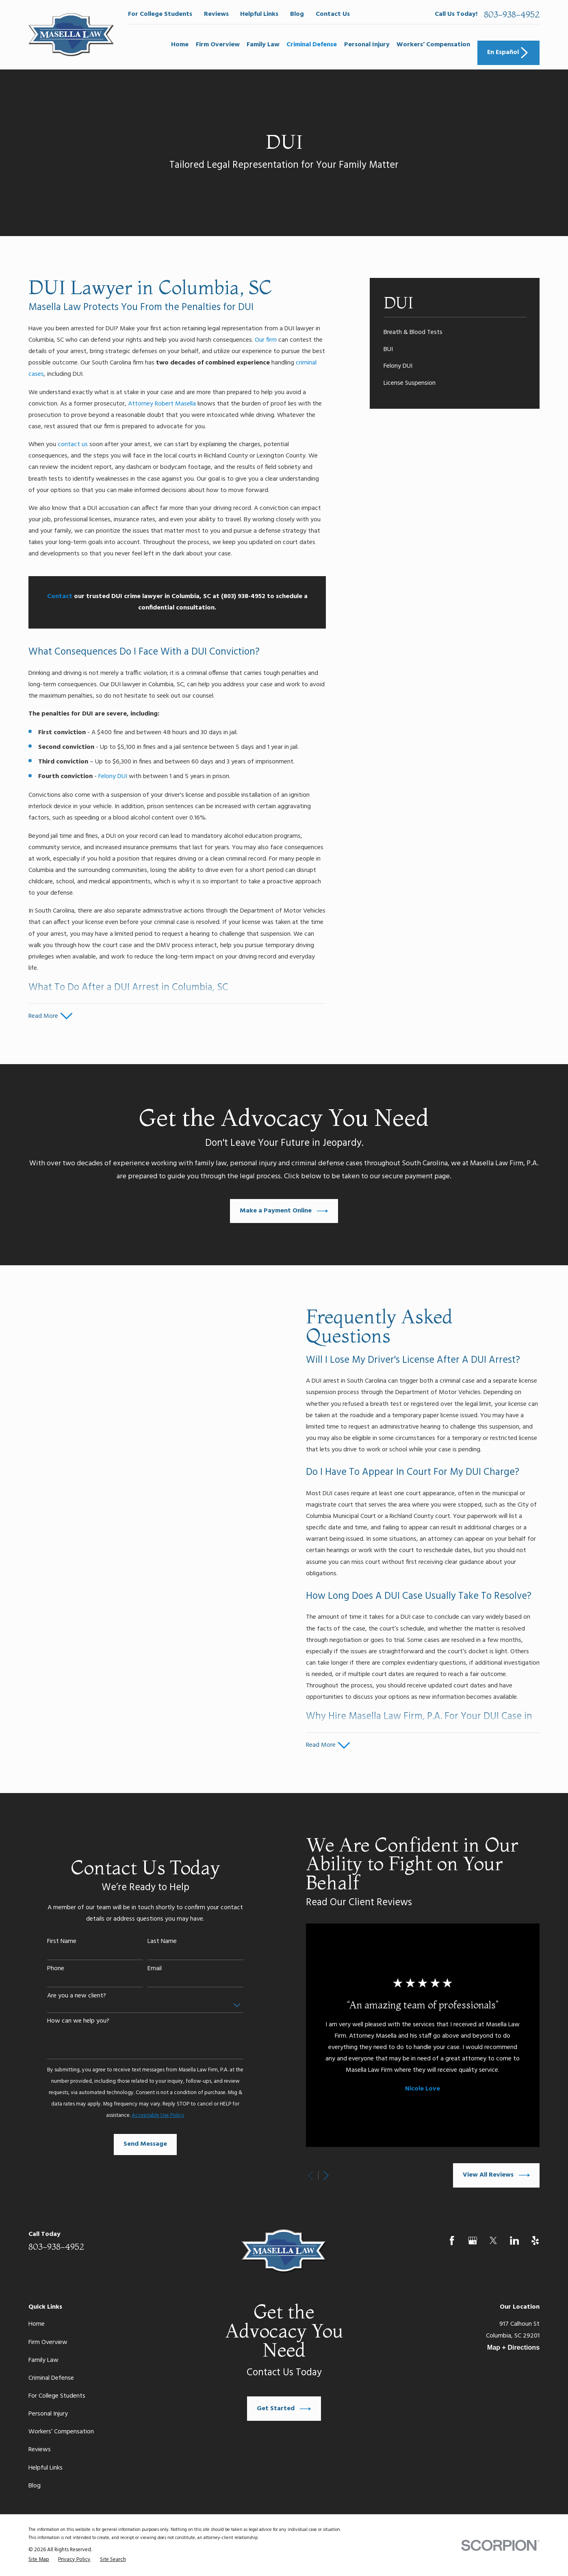 The image size is (568, 2576). Describe the element at coordinates (472, 2240) in the screenshot. I see `[Google Business Profile]` at that location.